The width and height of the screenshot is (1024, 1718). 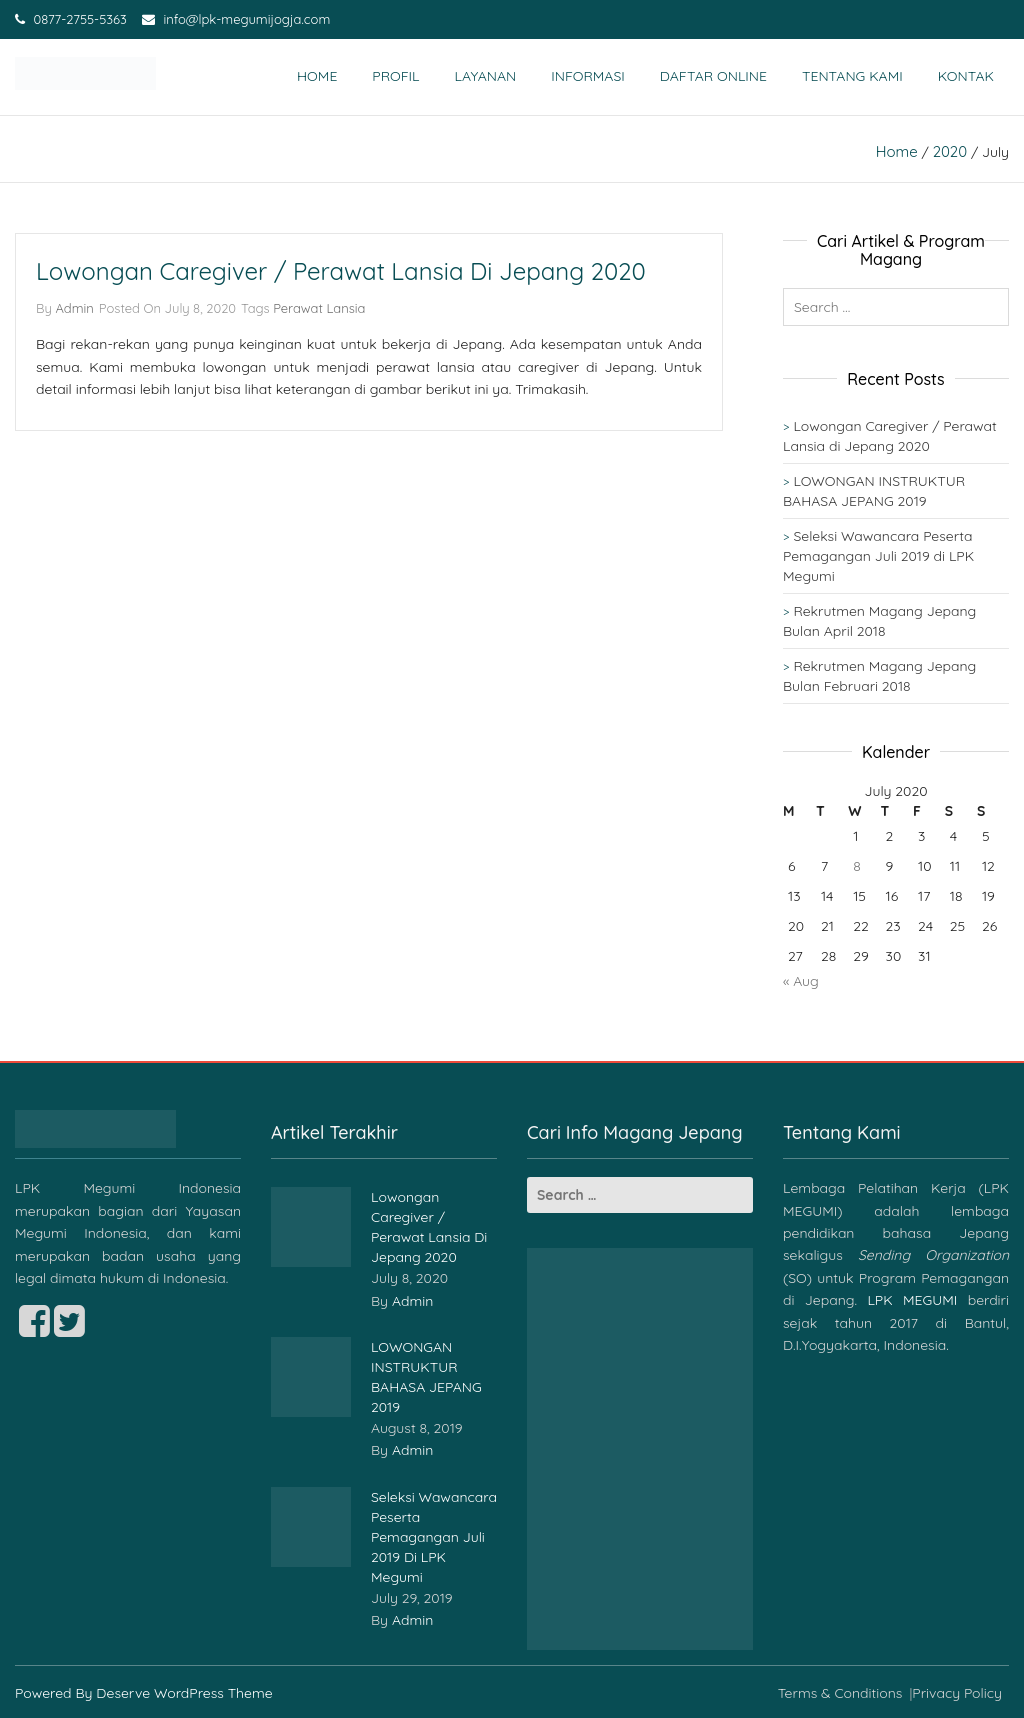 I want to click on Seleksi Wawancara Peserta Pemagangan Juli 2019 di LPK Megumi, so click(x=878, y=556).